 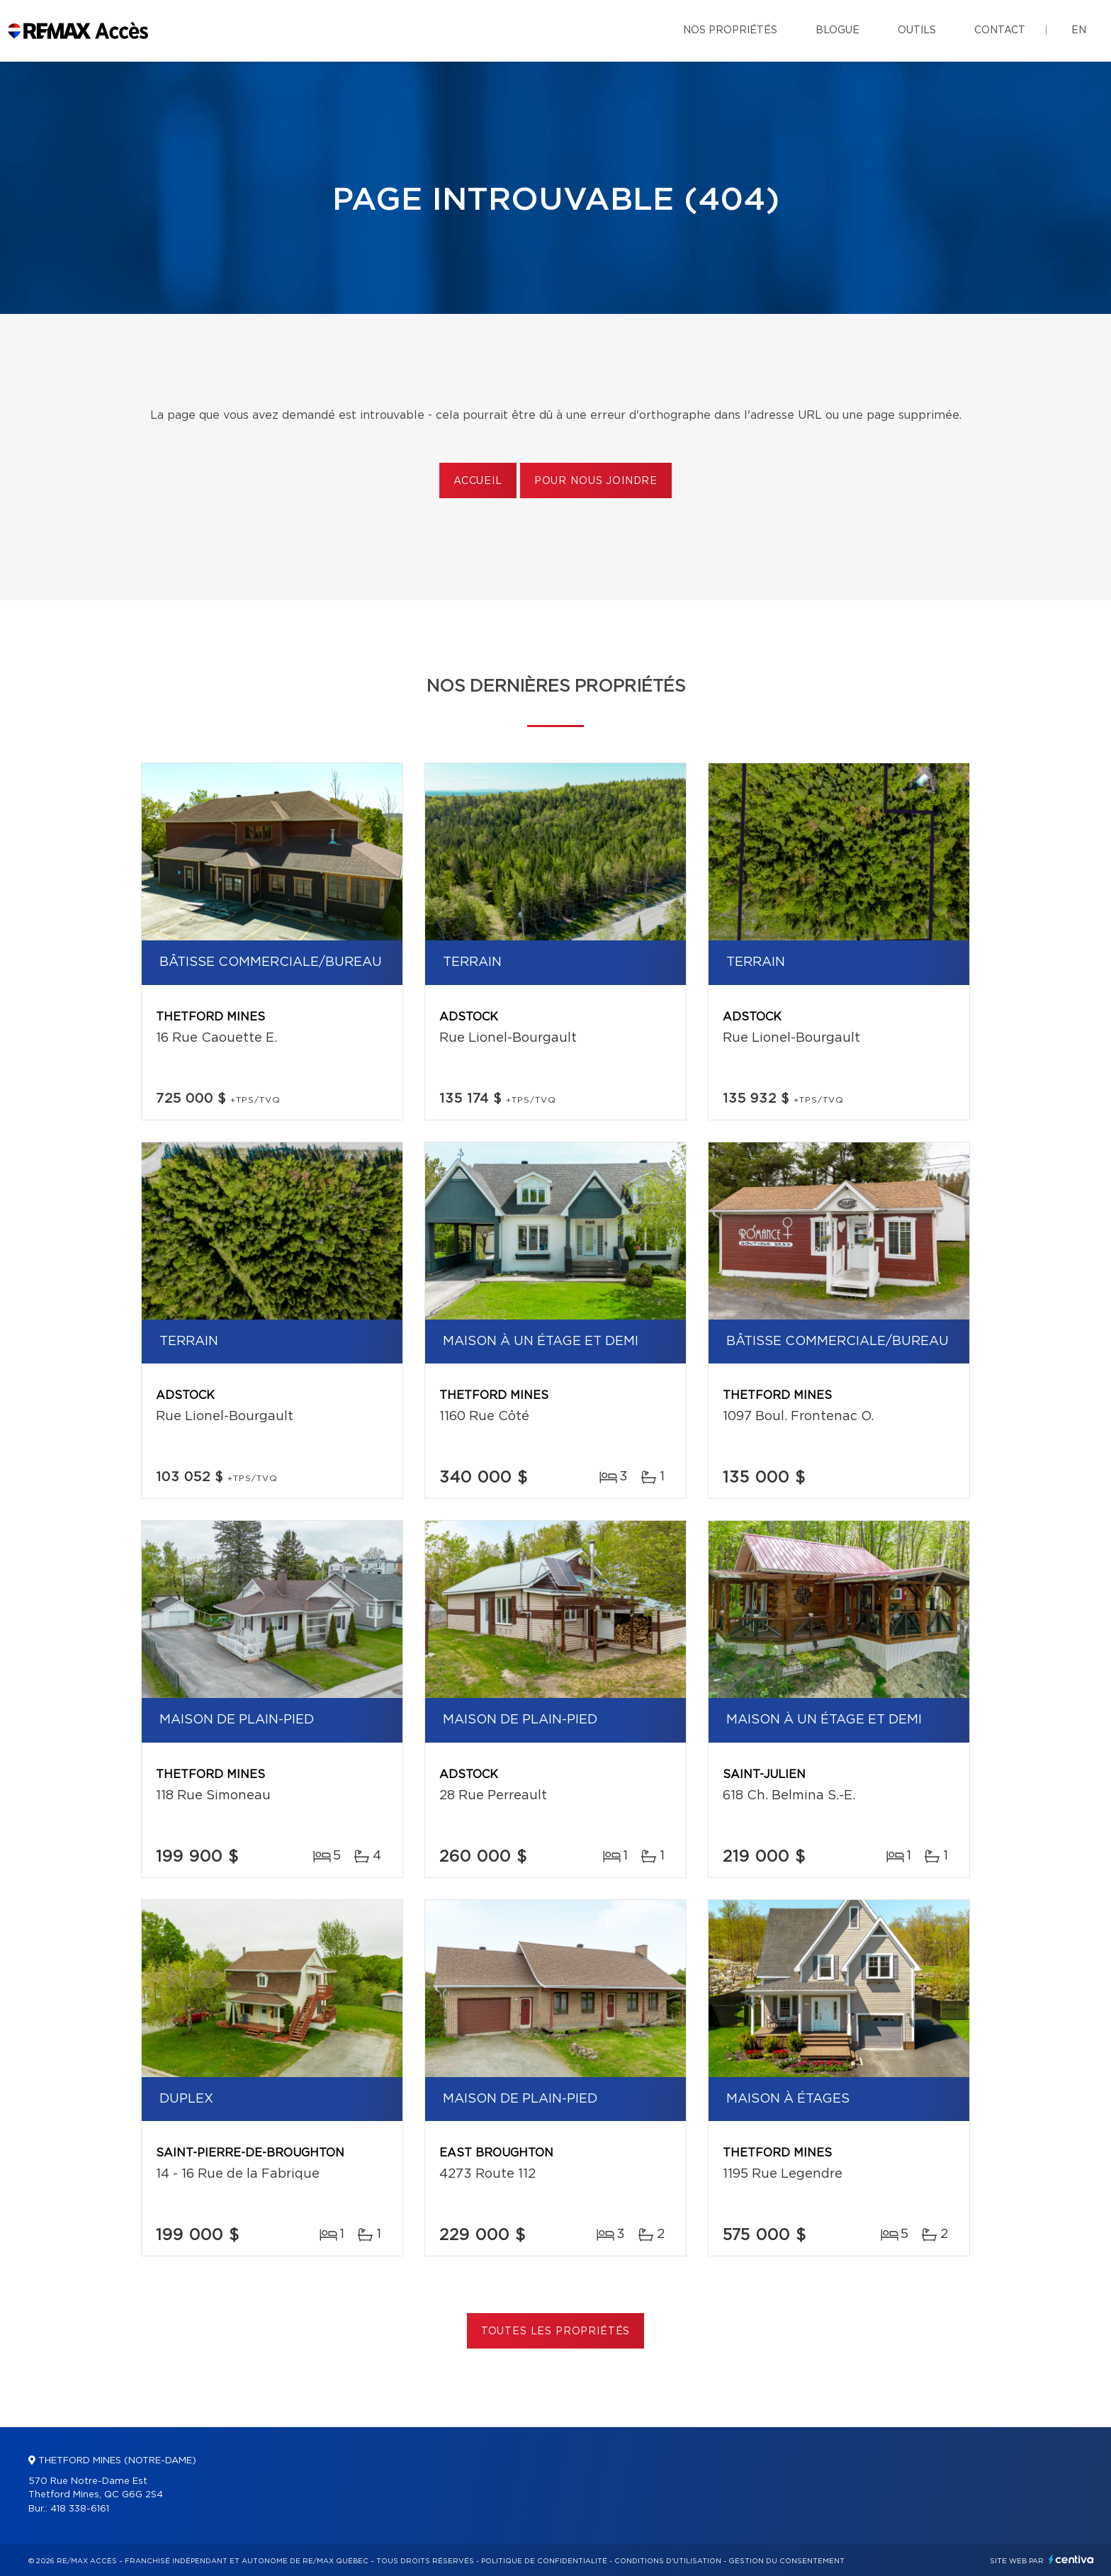 What do you see at coordinates (917, 30) in the screenshot?
I see `Outils` at bounding box center [917, 30].